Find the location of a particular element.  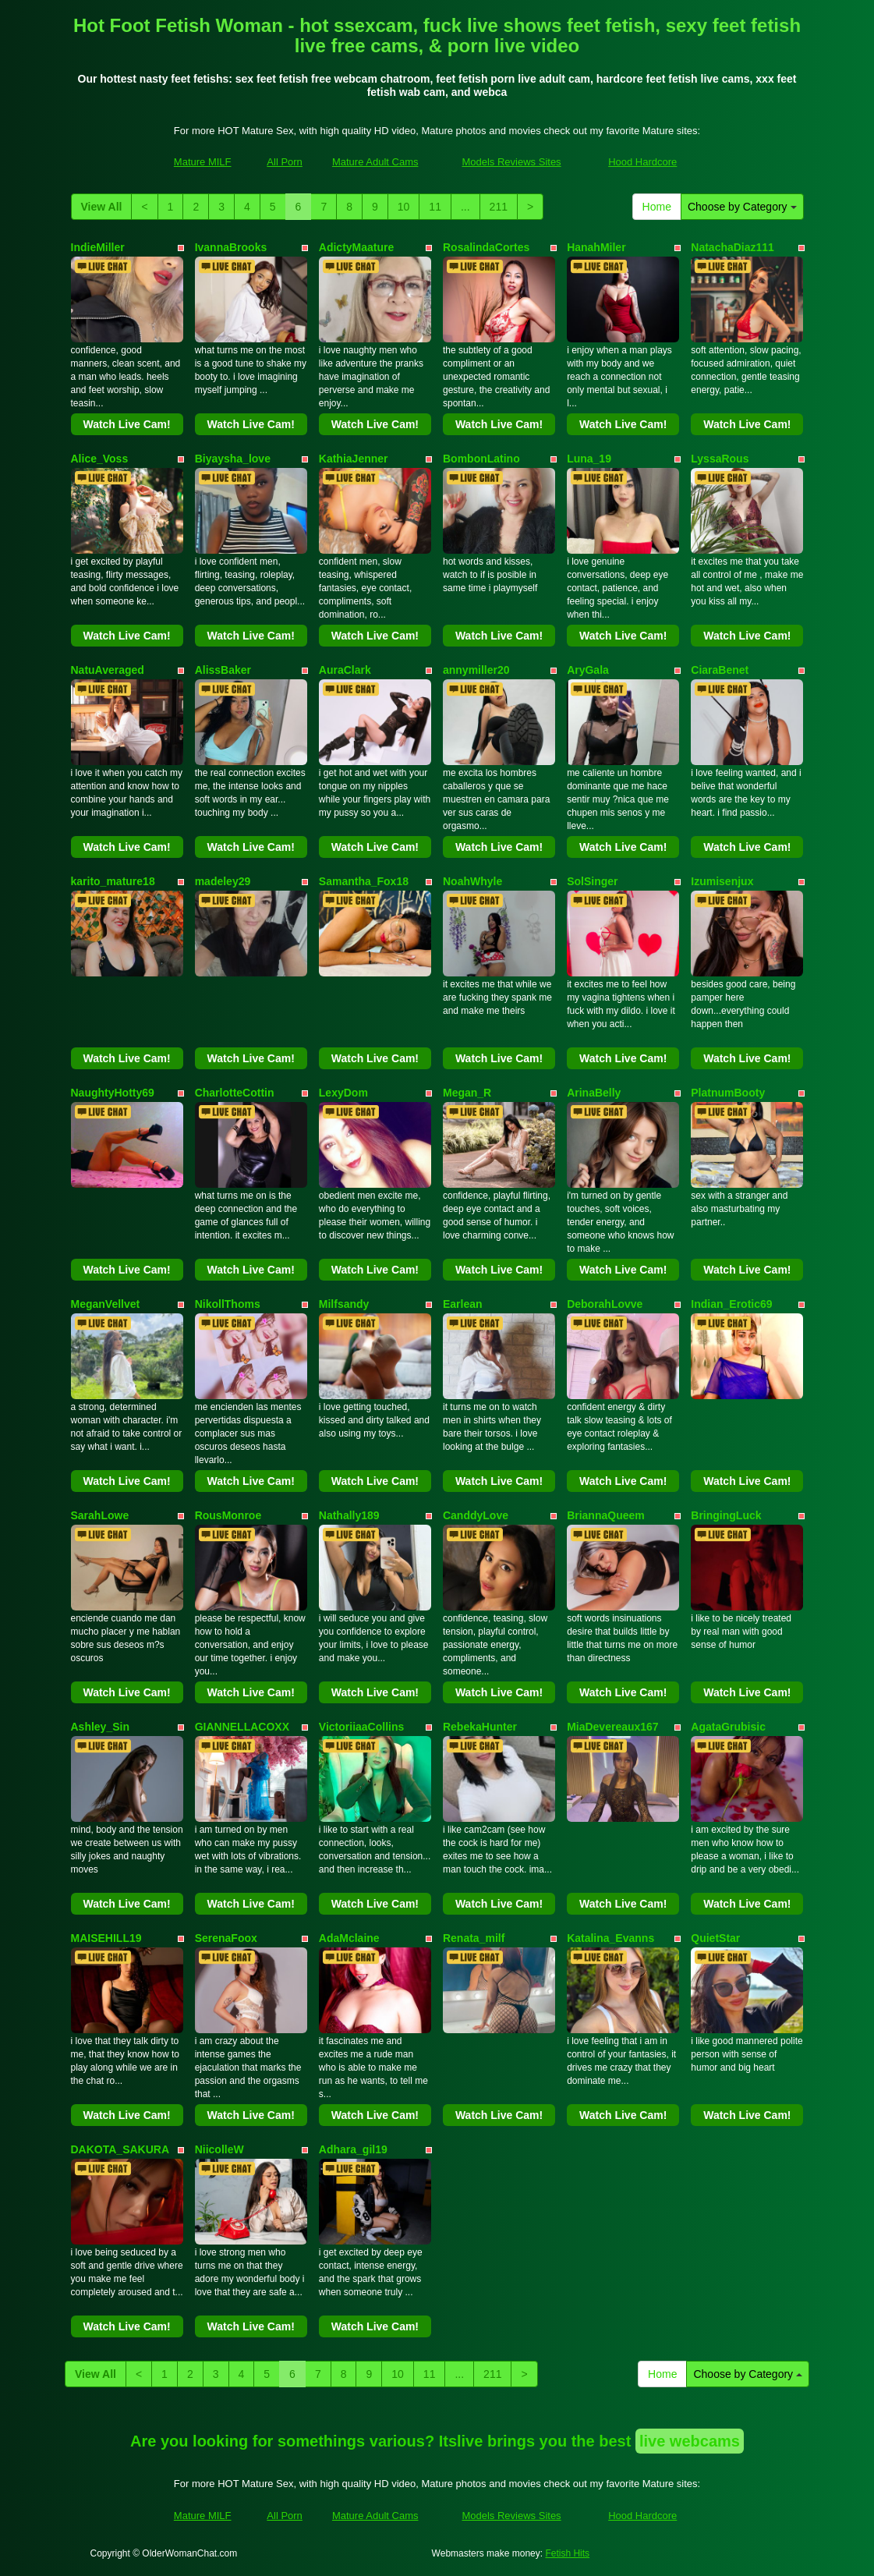

AdictyMaature is located at coordinates (356, 247).